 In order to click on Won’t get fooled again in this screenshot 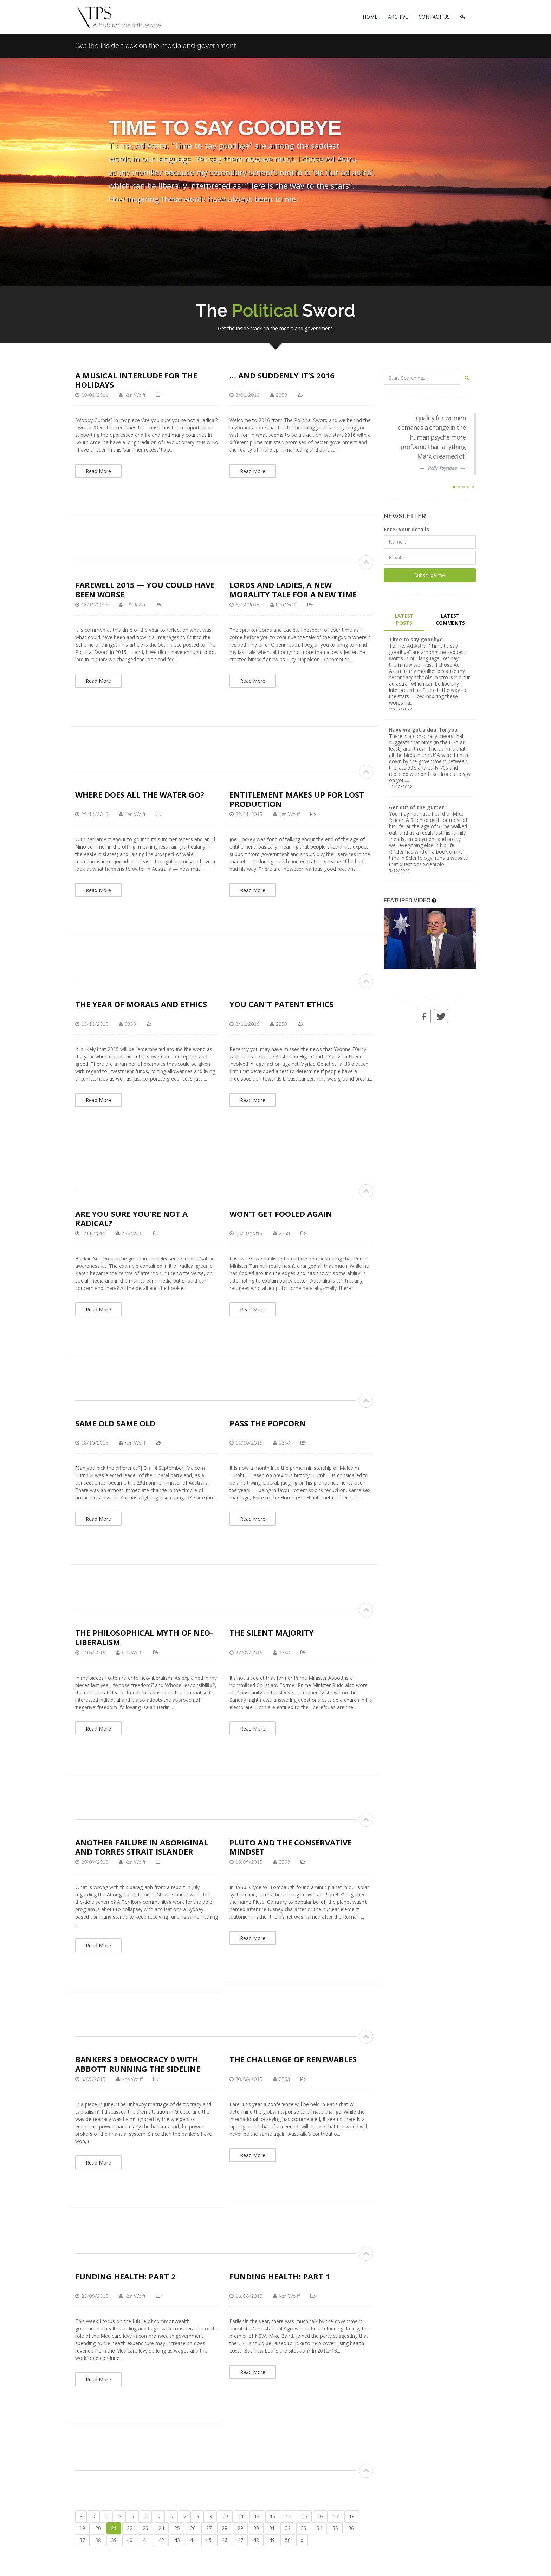, I will do `click(280, 1213)`.